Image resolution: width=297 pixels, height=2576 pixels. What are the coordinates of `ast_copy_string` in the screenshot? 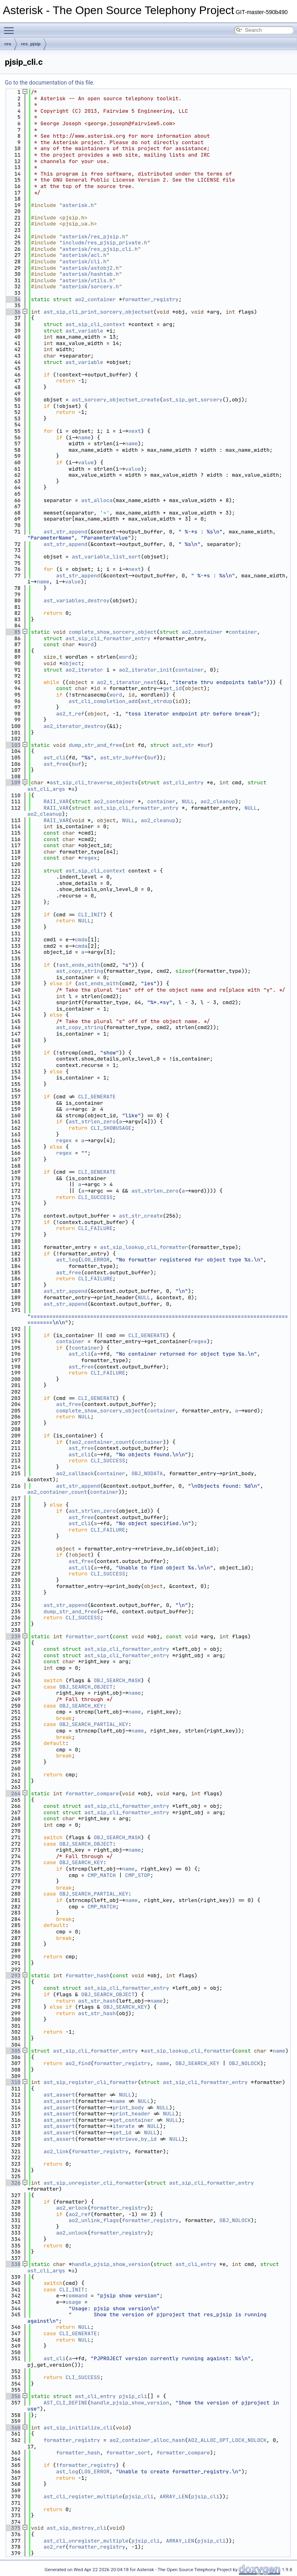 It's located at (79, 971).